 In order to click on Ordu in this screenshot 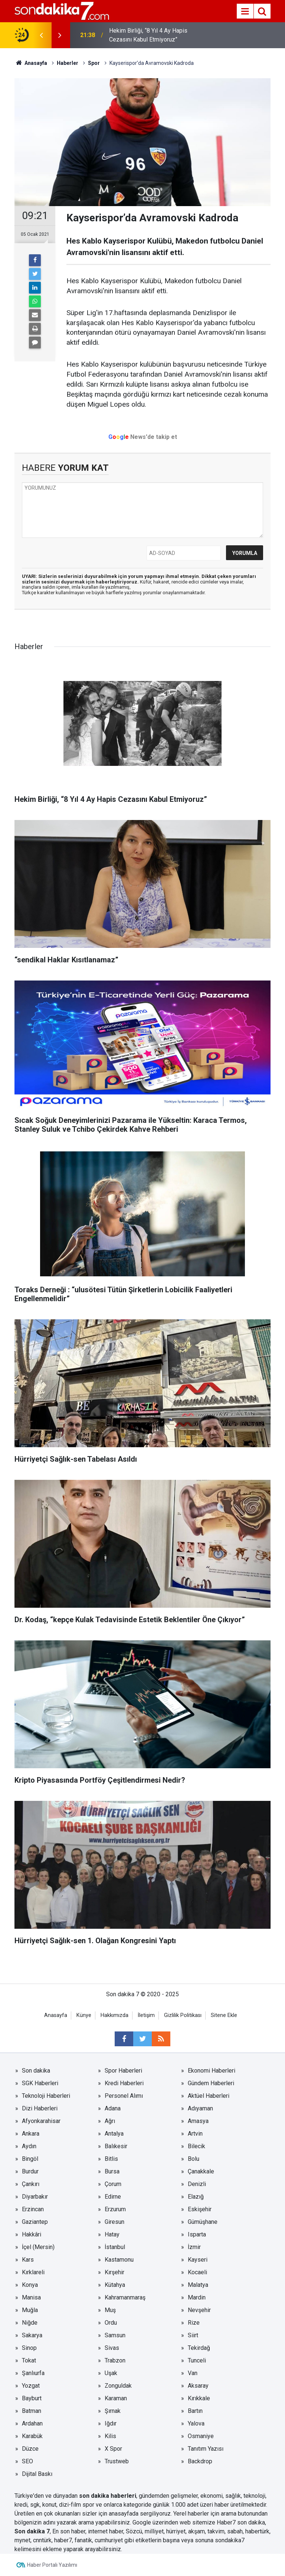, I will do `click(111, 2322)`.